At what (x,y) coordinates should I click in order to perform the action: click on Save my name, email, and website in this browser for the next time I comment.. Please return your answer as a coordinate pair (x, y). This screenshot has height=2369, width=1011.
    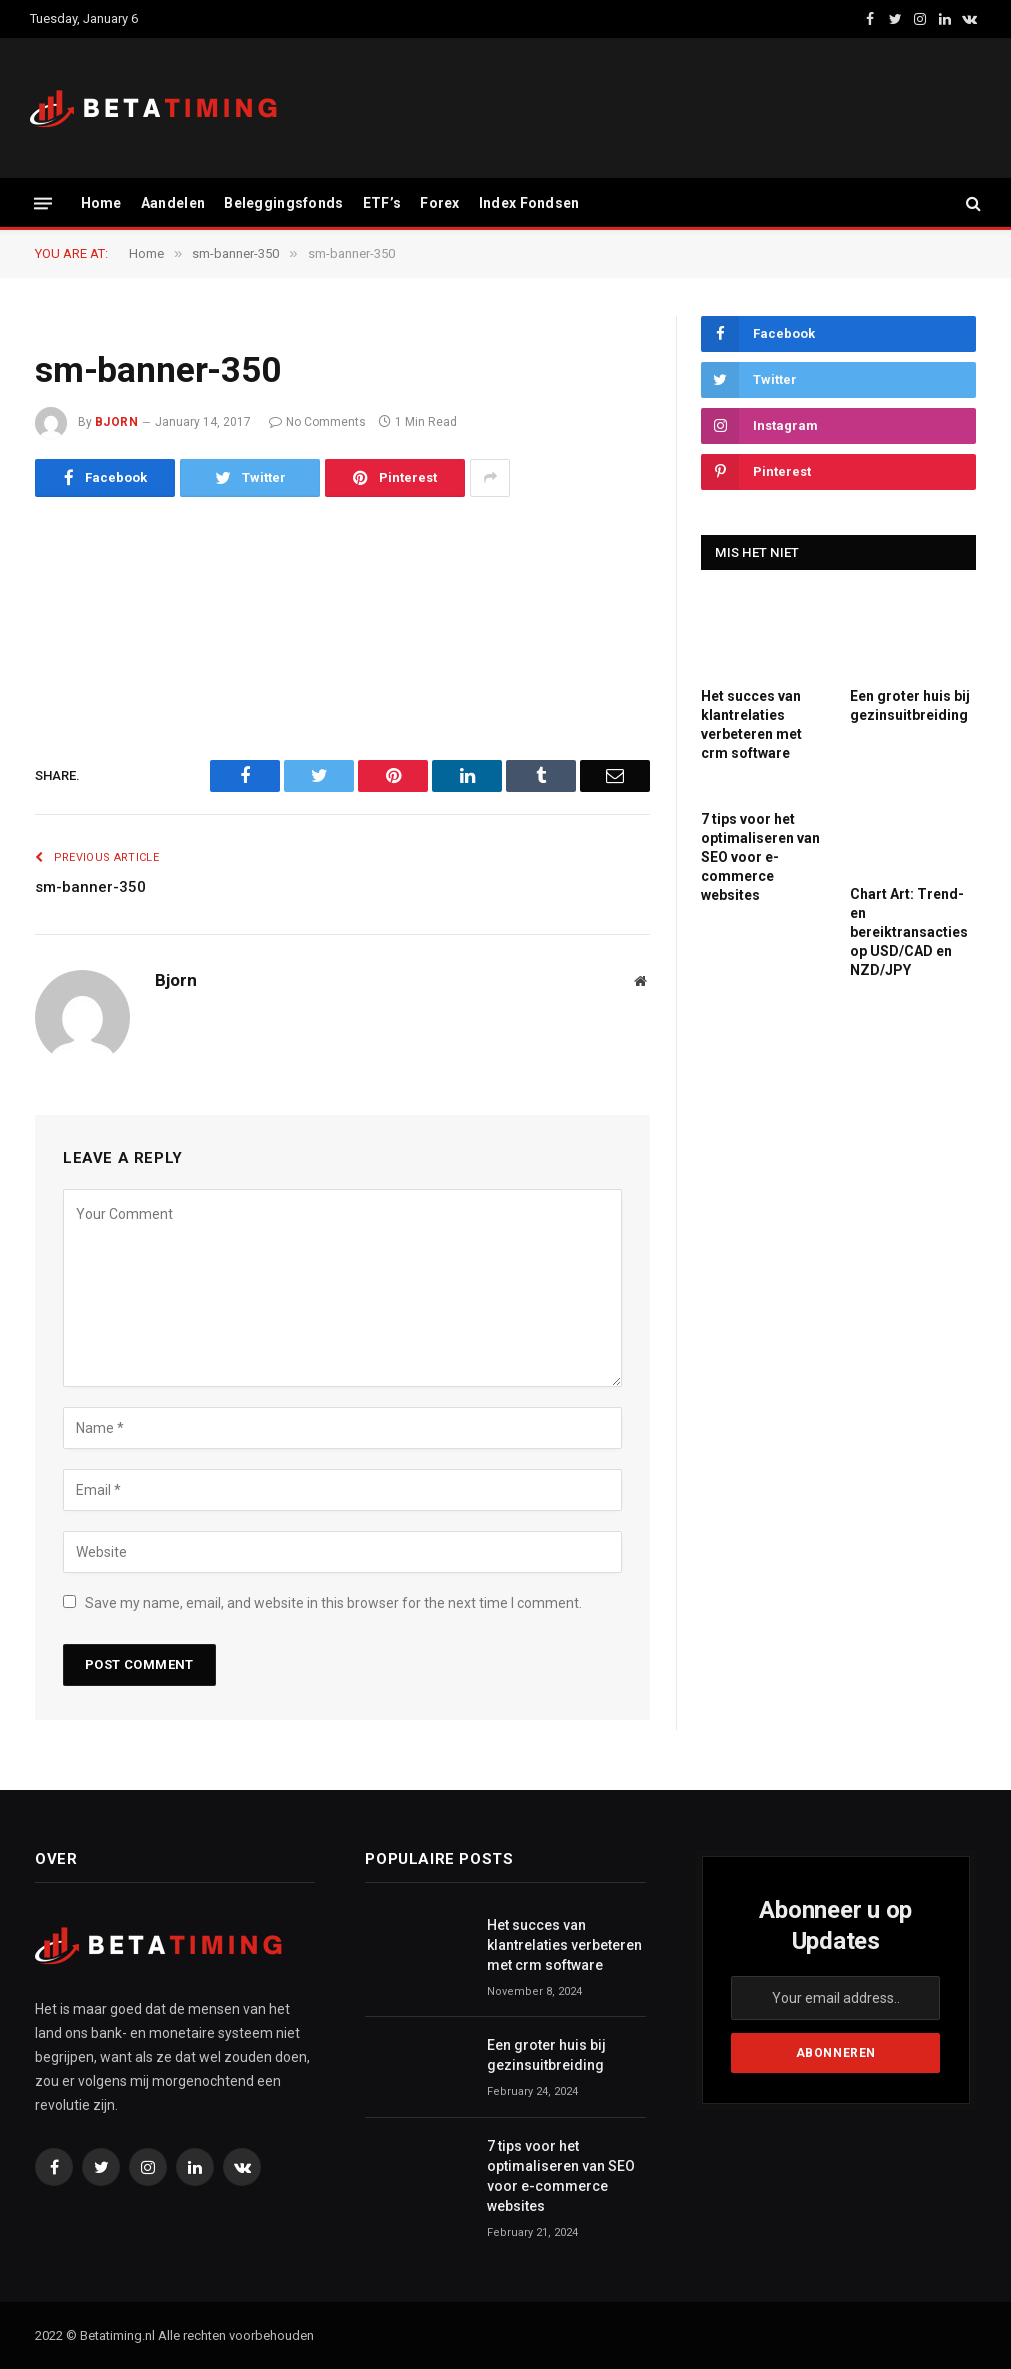
    Looking at the image, I should click on (333, 1603).